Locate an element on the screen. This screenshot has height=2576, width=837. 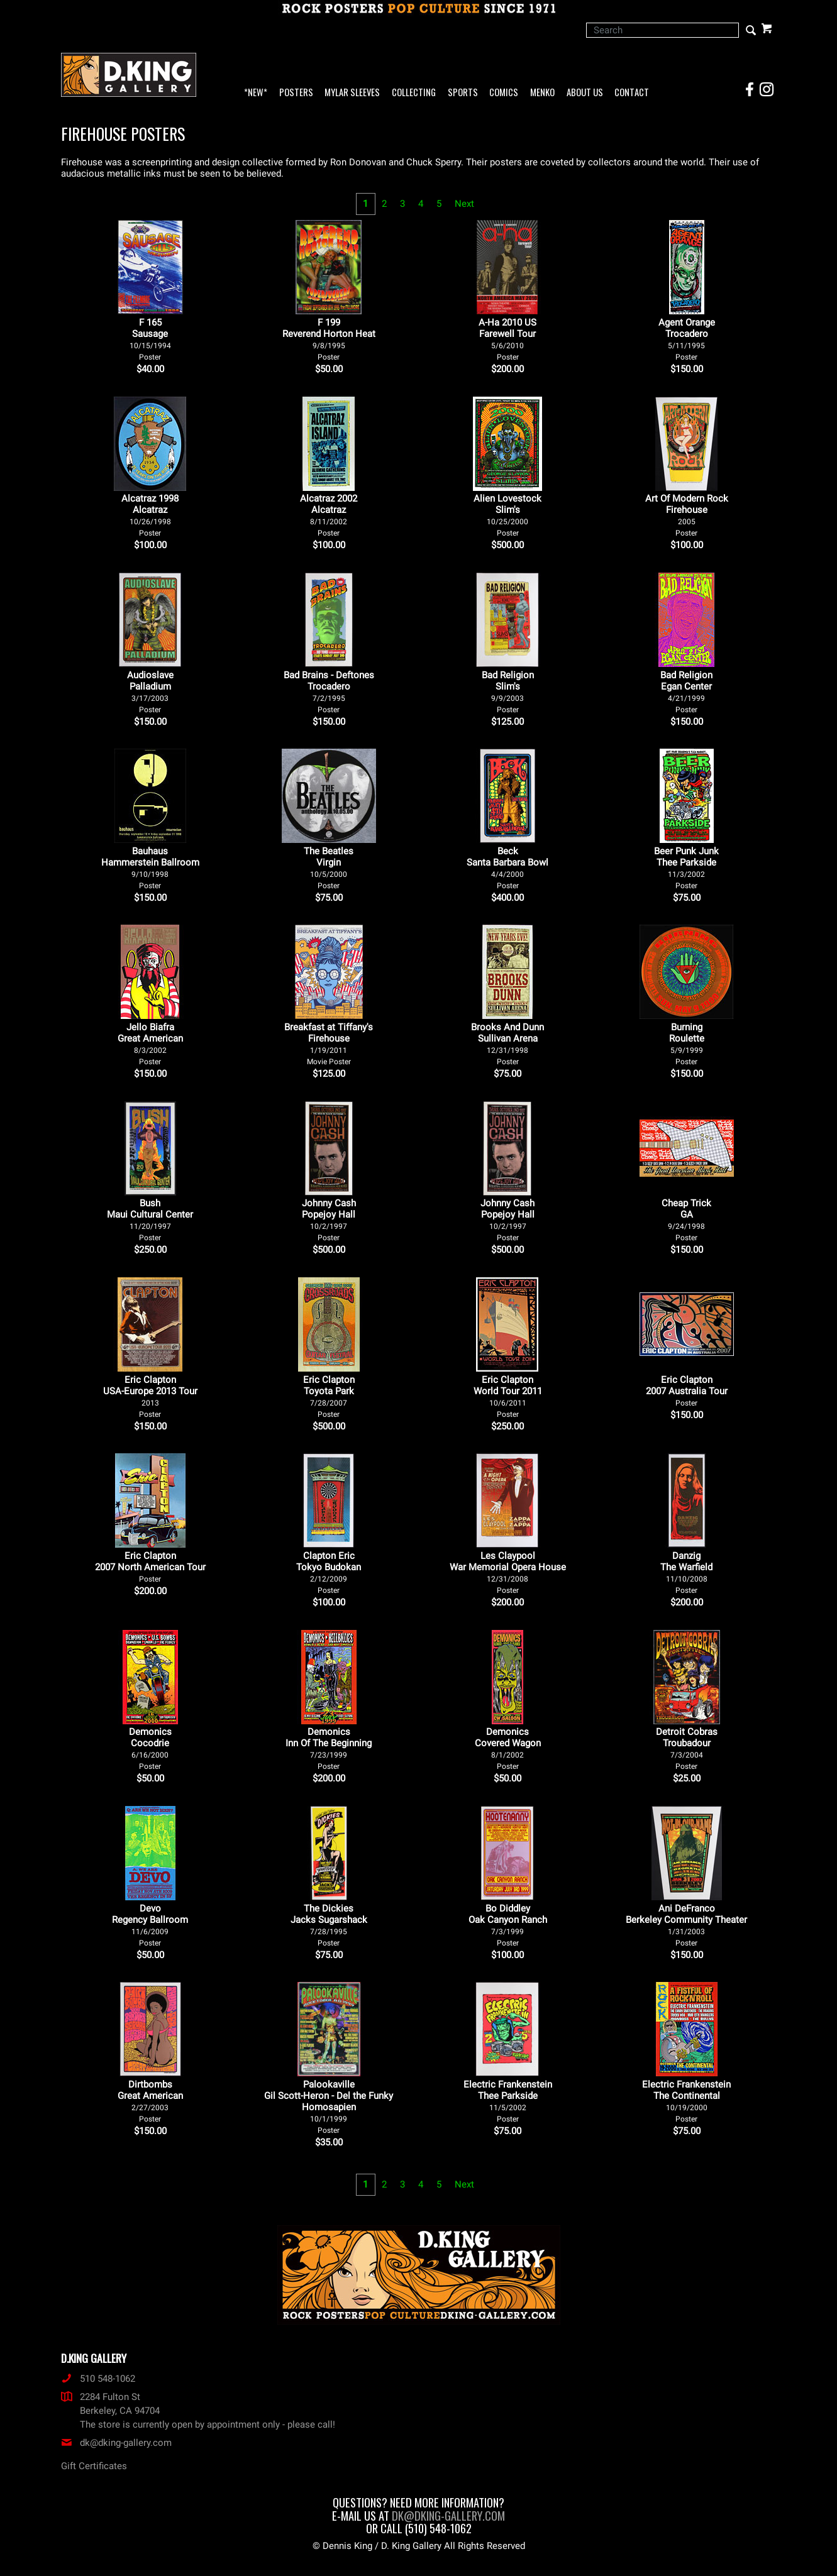
Art Of Modern Rock Firehouse is located at coordinates (686, 515).